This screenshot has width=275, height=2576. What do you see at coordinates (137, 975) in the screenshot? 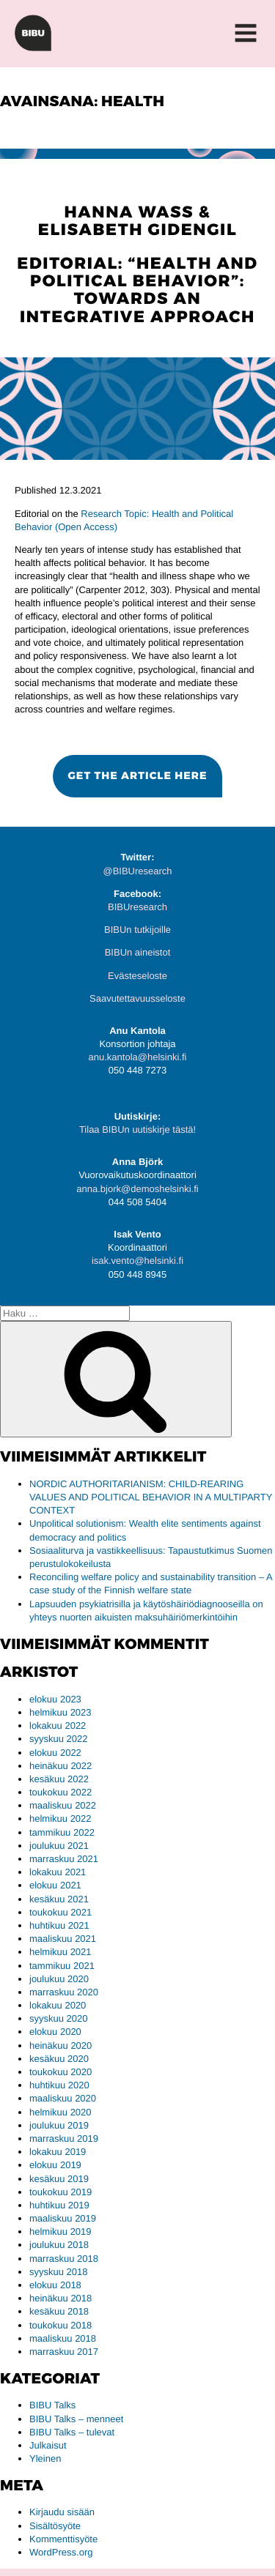
I see `Evästeseloste` at bounding box center [137, 975].